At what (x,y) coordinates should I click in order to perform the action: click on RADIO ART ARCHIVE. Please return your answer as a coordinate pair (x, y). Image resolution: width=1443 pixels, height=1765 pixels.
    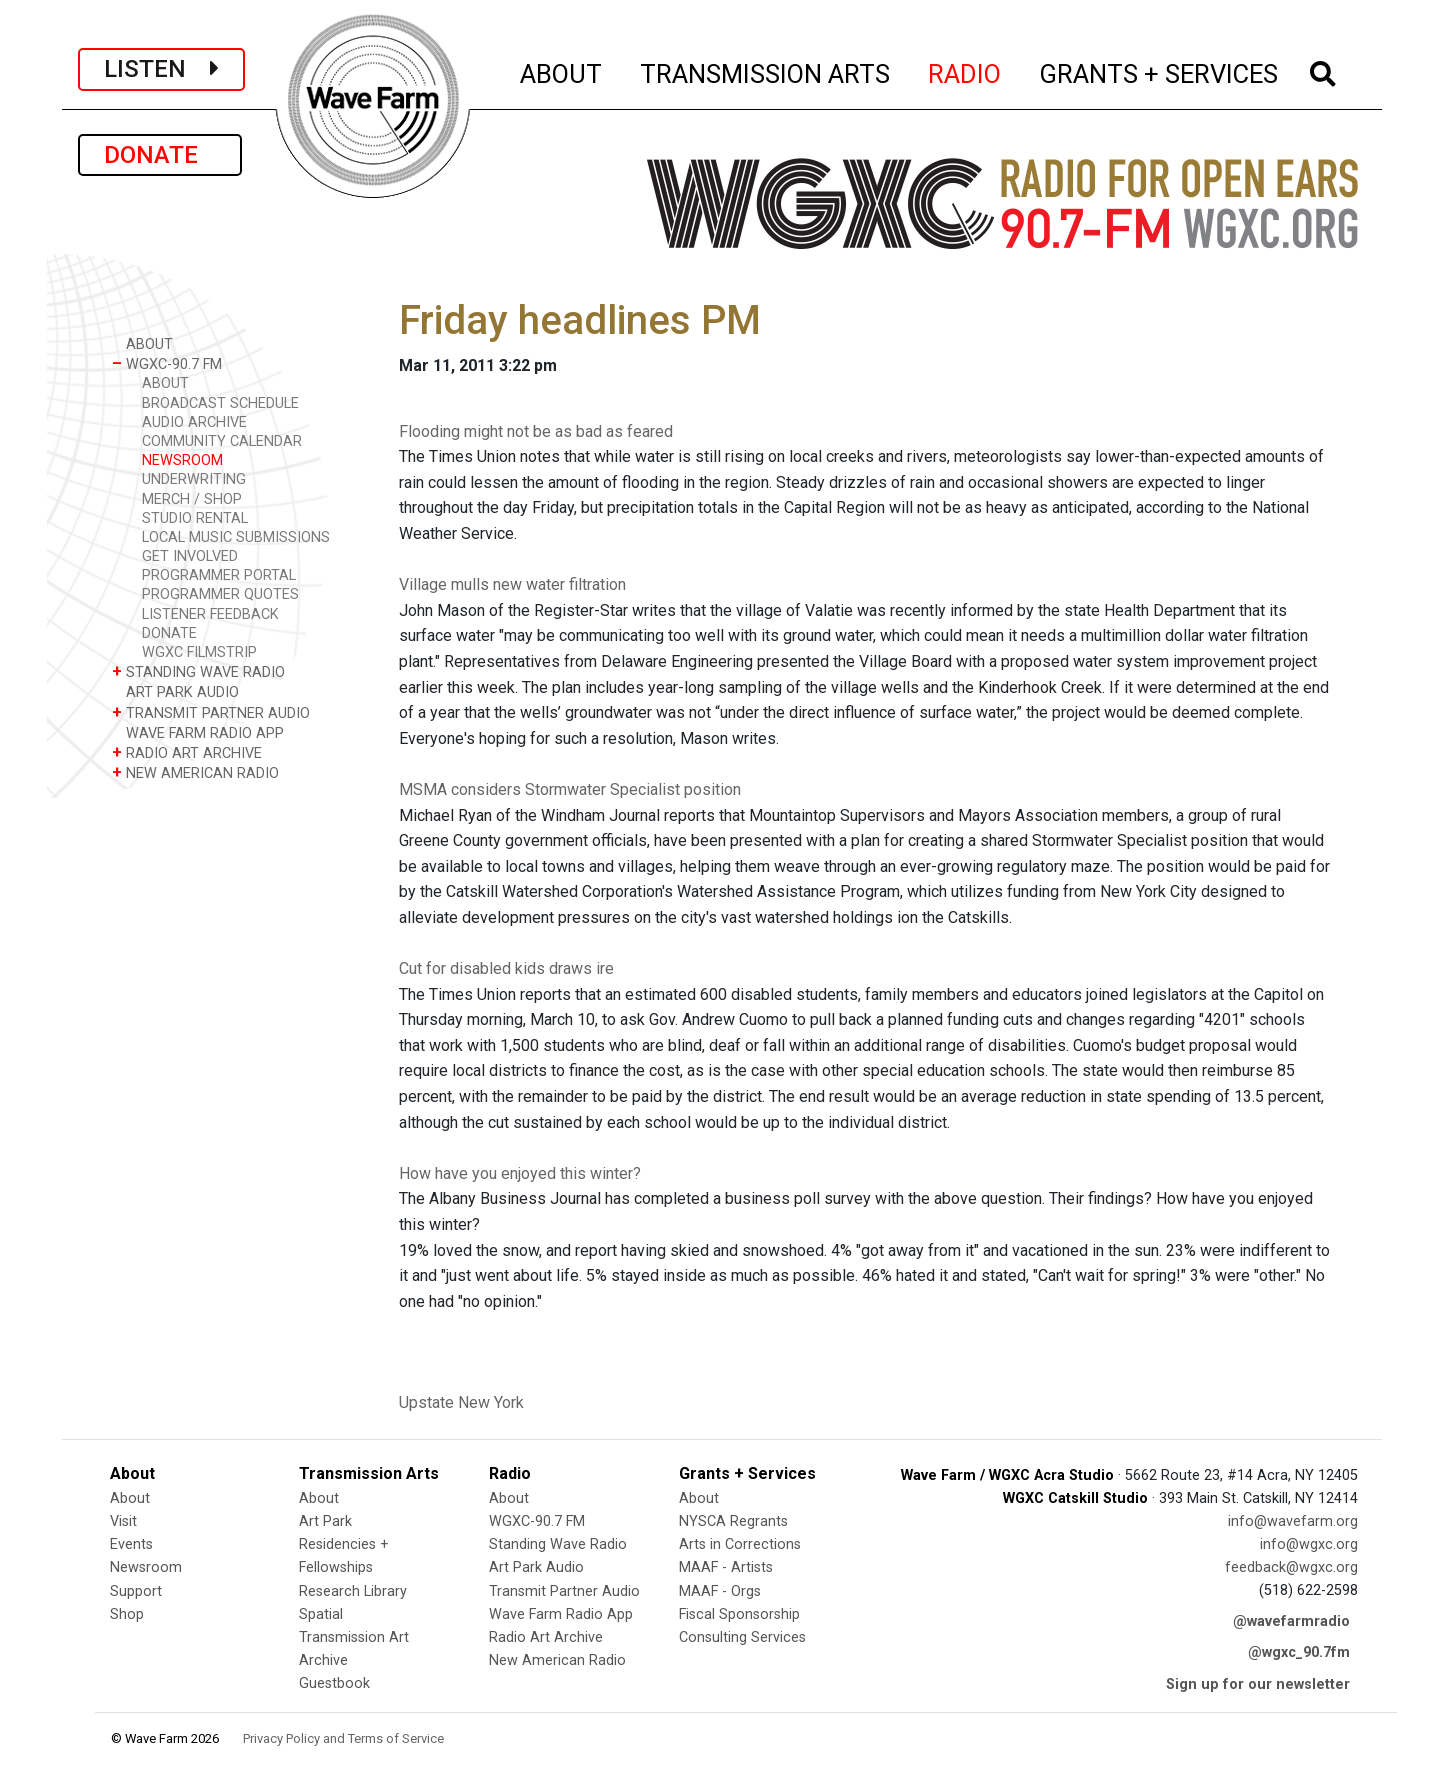
    Looking at the image, I should click on (187, 752).